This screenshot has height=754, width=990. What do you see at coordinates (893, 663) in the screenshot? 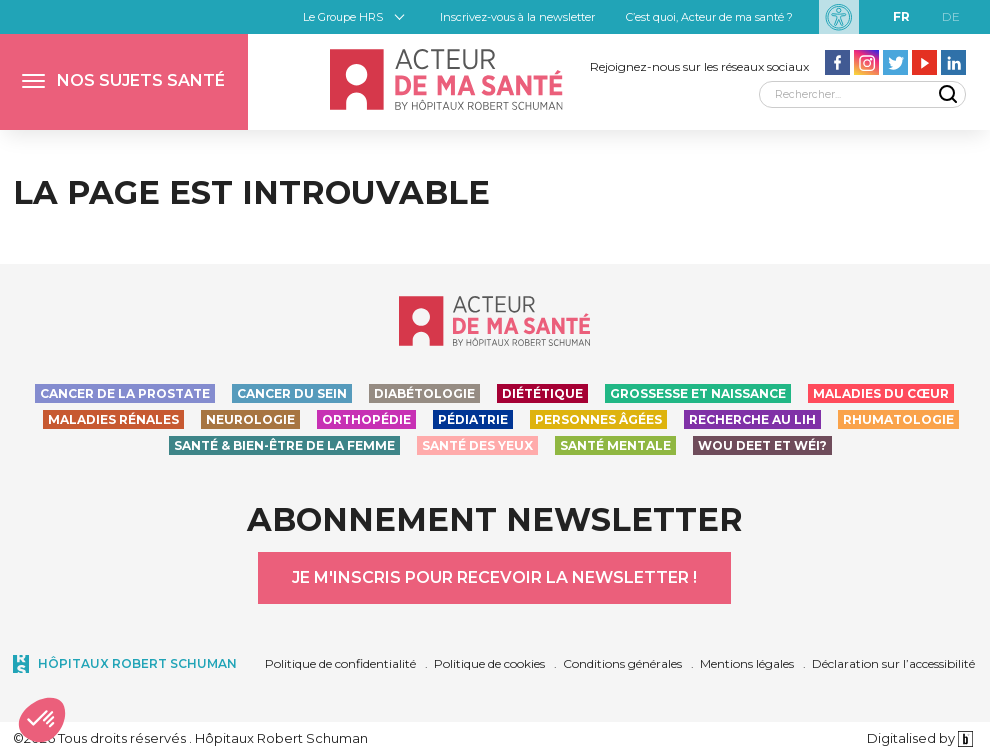
I see `Déclaration sur l’accessibilité` at bounding box center [893, 663].